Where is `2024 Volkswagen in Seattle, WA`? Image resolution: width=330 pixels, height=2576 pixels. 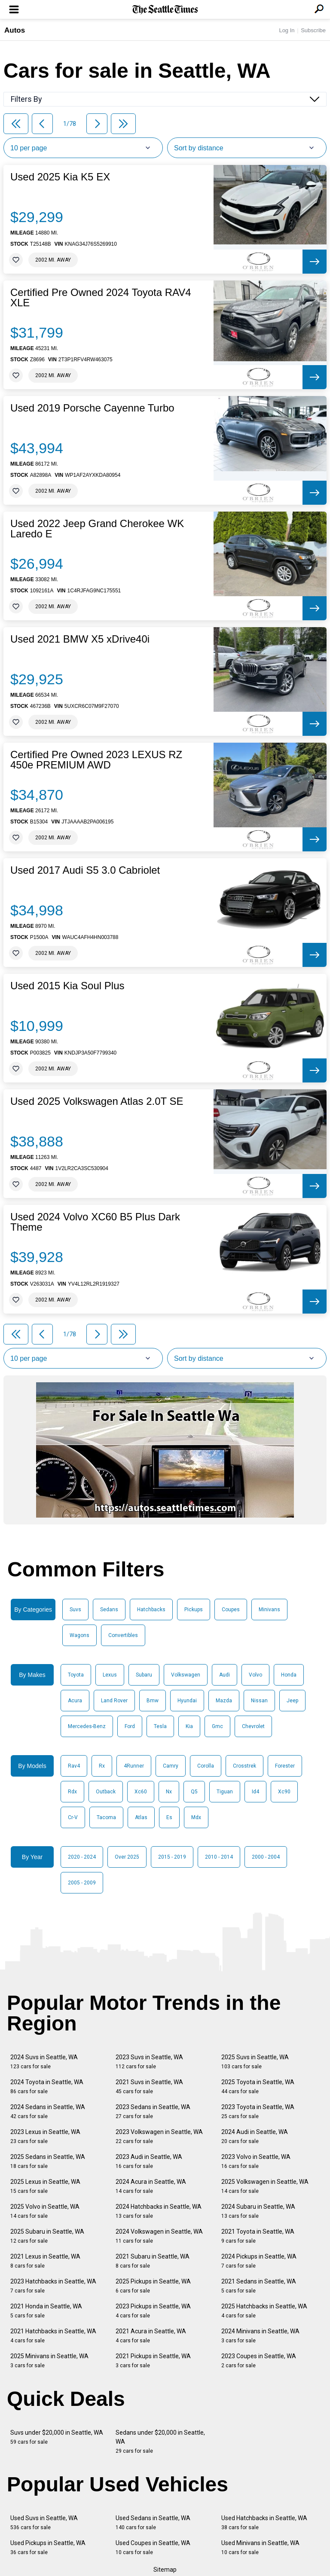 2024 Volkswagen in Seattle, WA is located at coordinates (159, 2236).